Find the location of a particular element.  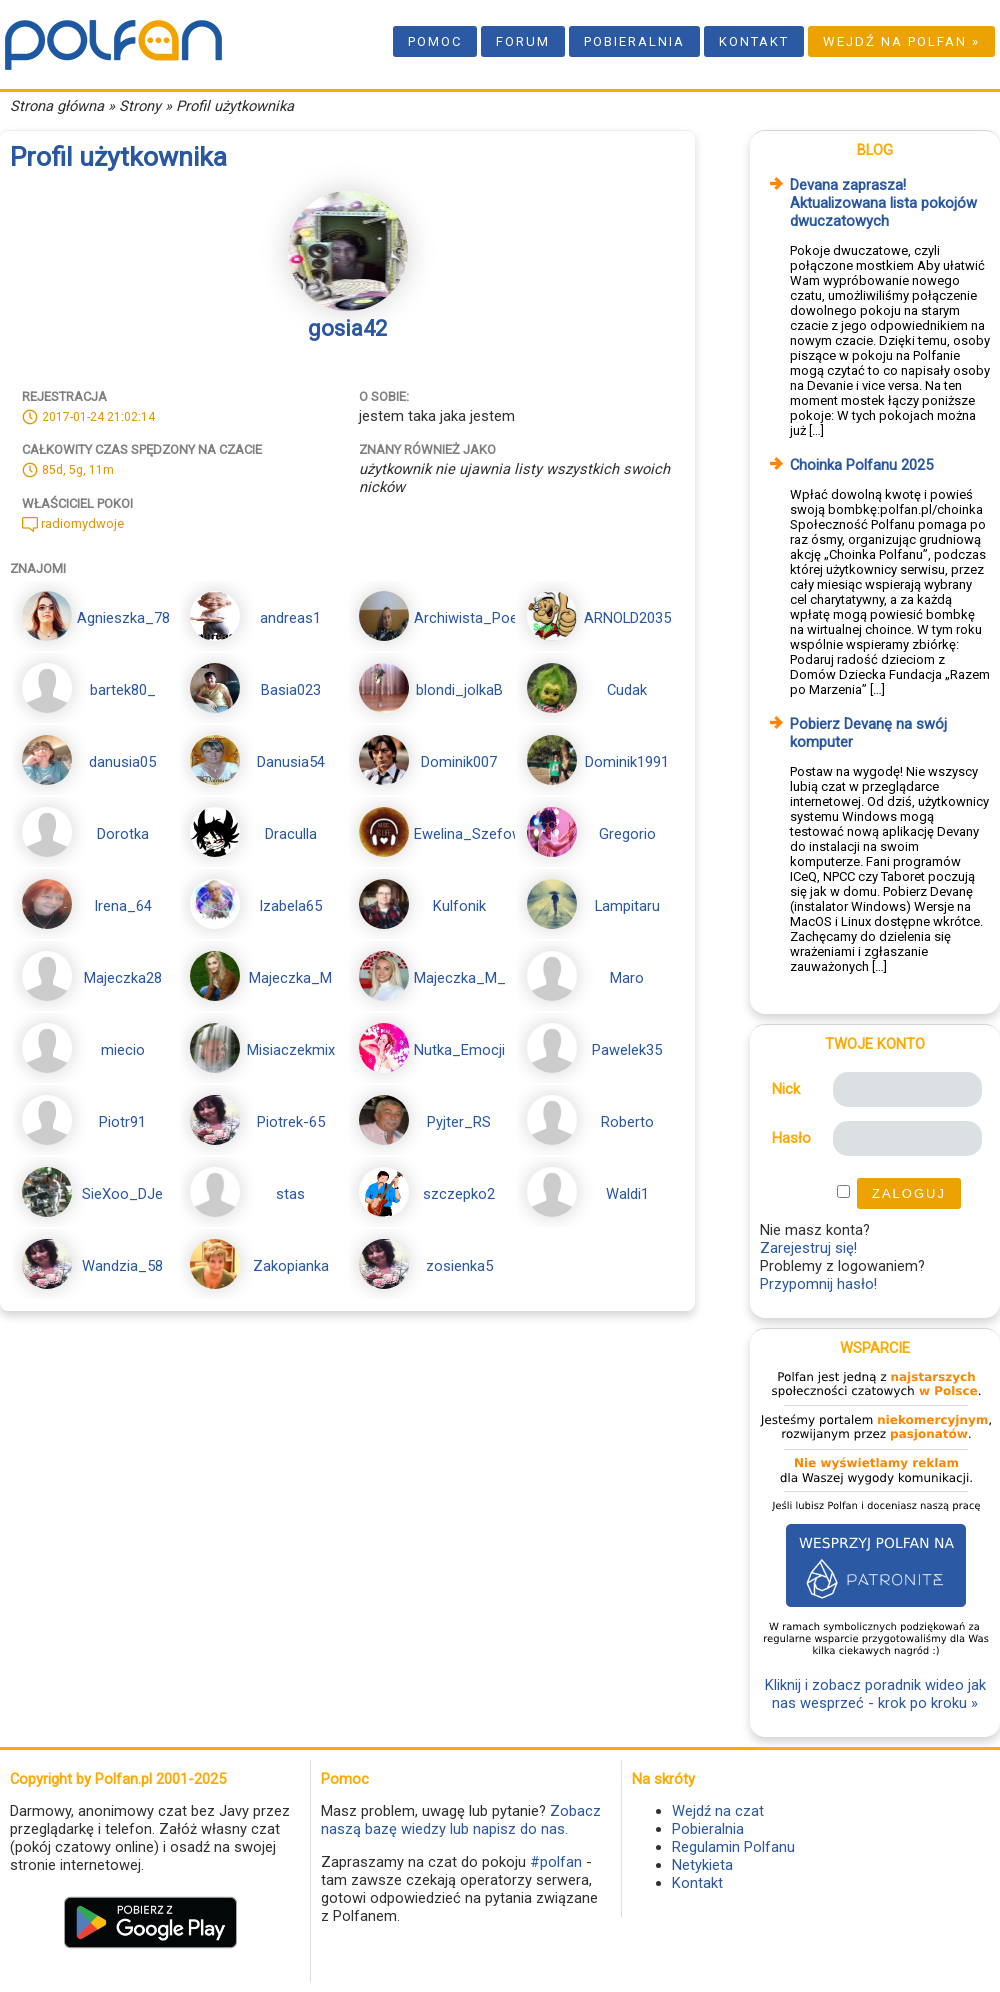

Irena_64 is located at coordinates (123, 906).